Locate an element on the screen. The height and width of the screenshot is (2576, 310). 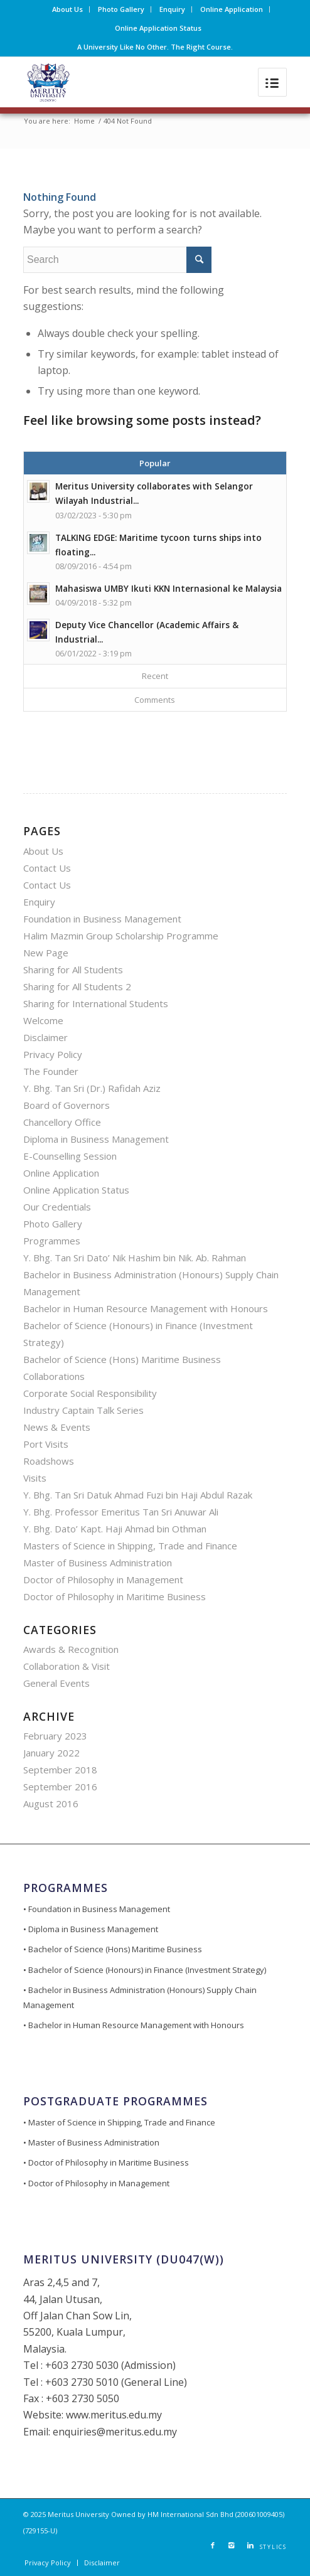
The Founder is located at coordinates (50, 1071).